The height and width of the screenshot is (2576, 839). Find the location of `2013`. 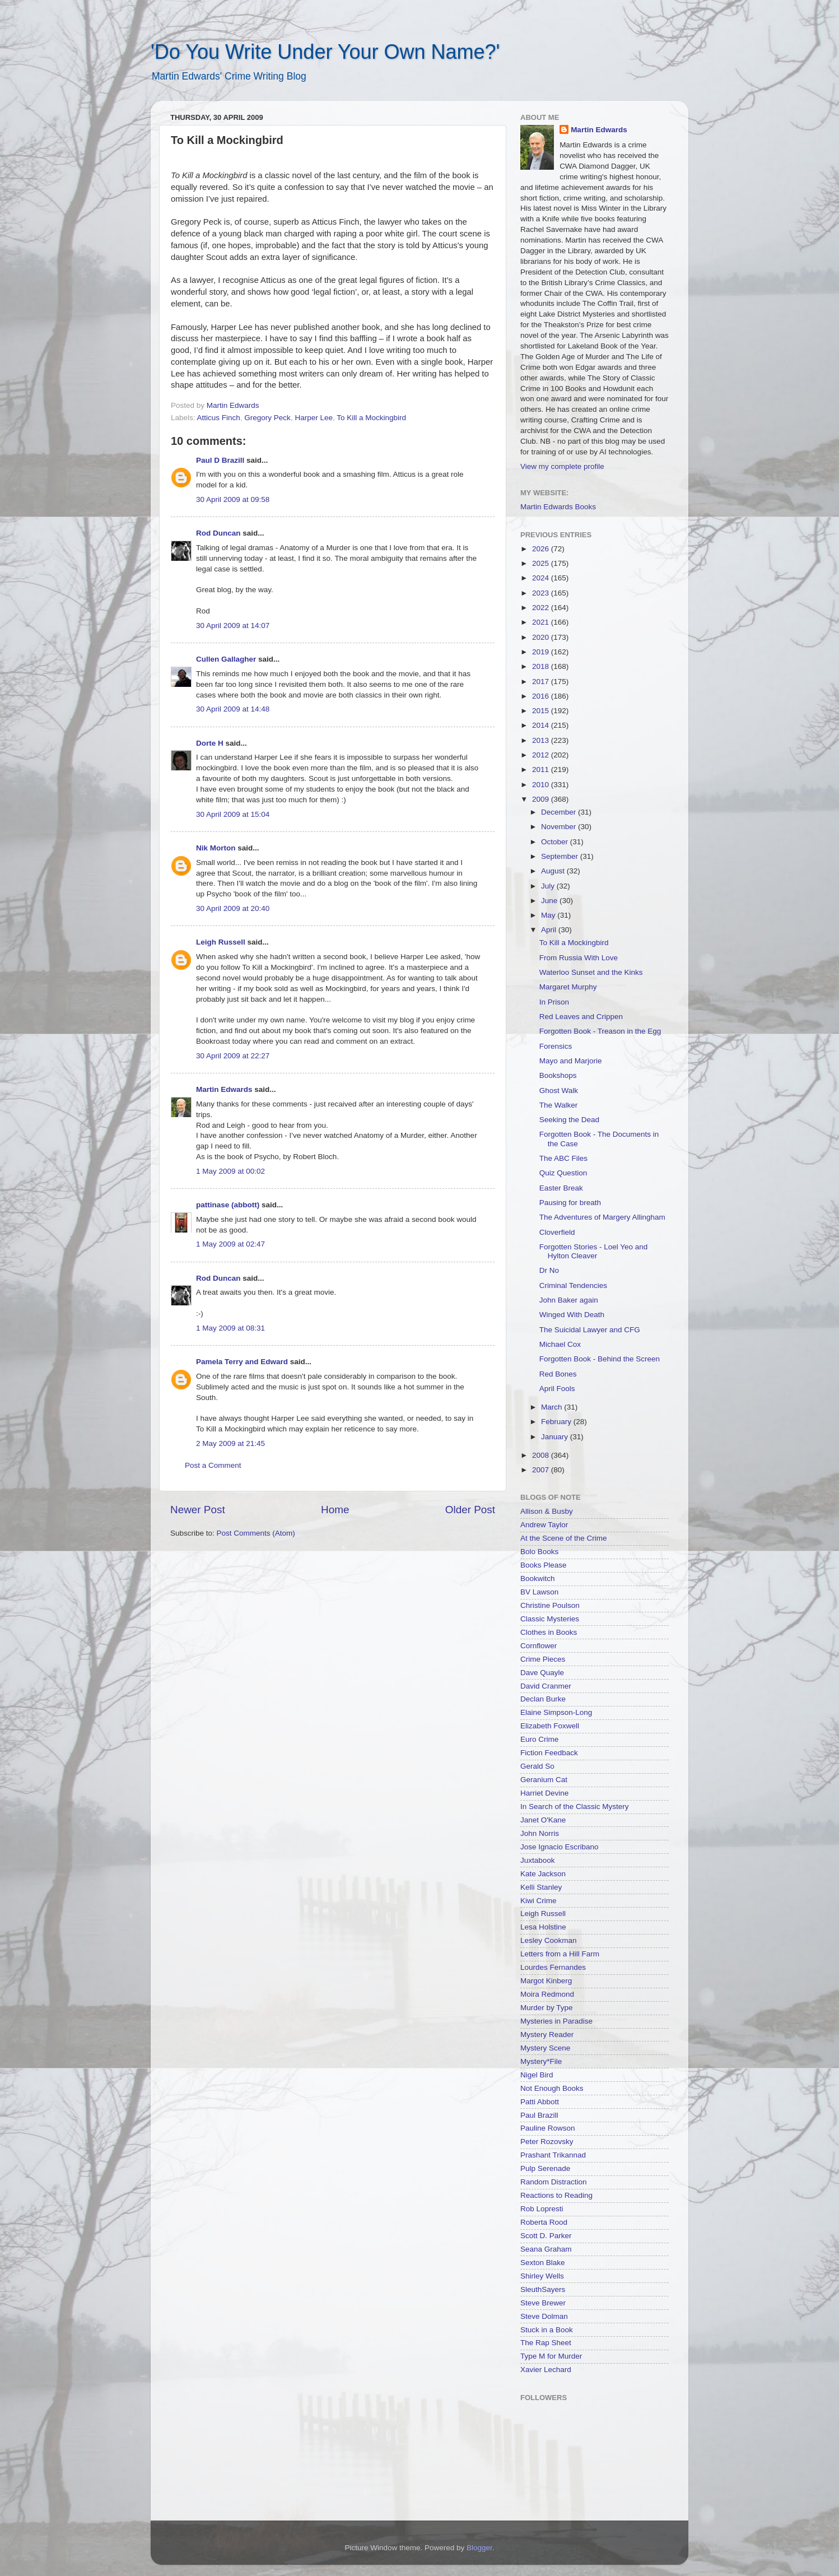

2013 is located at coordinates (541, 740).